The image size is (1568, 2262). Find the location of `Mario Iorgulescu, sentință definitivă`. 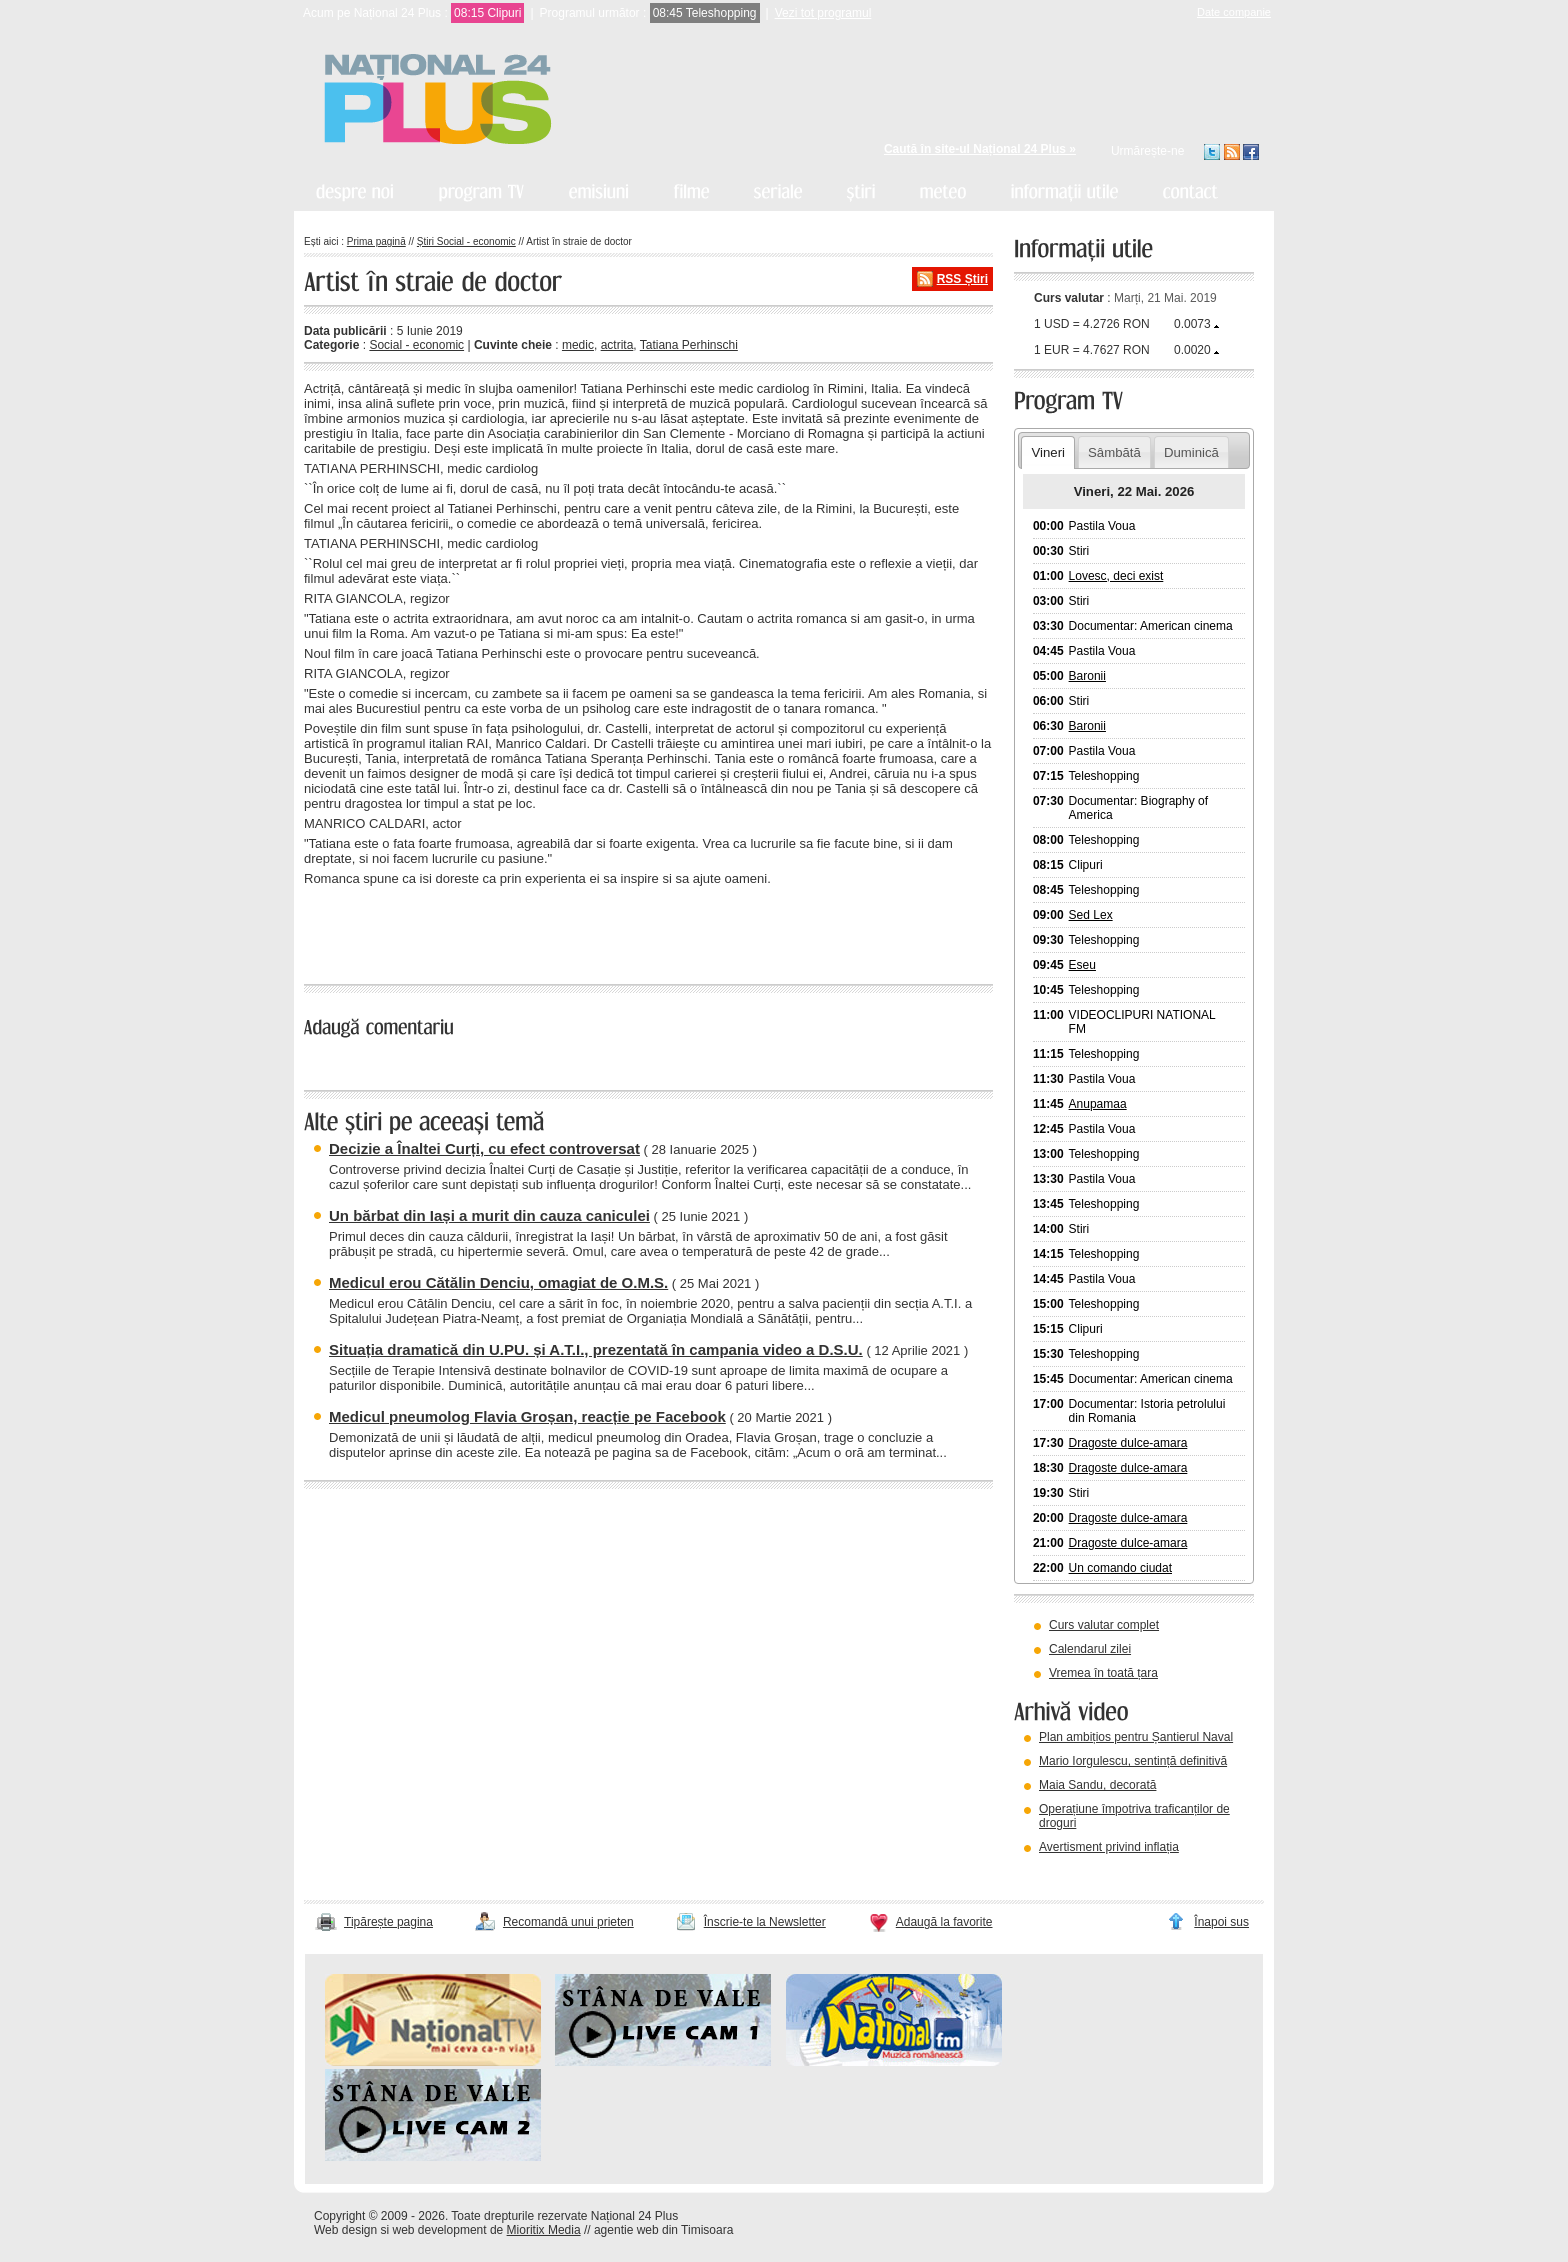

Mario Iorgulescu, sentință definitivă is located at coordinates (1133, 1761).